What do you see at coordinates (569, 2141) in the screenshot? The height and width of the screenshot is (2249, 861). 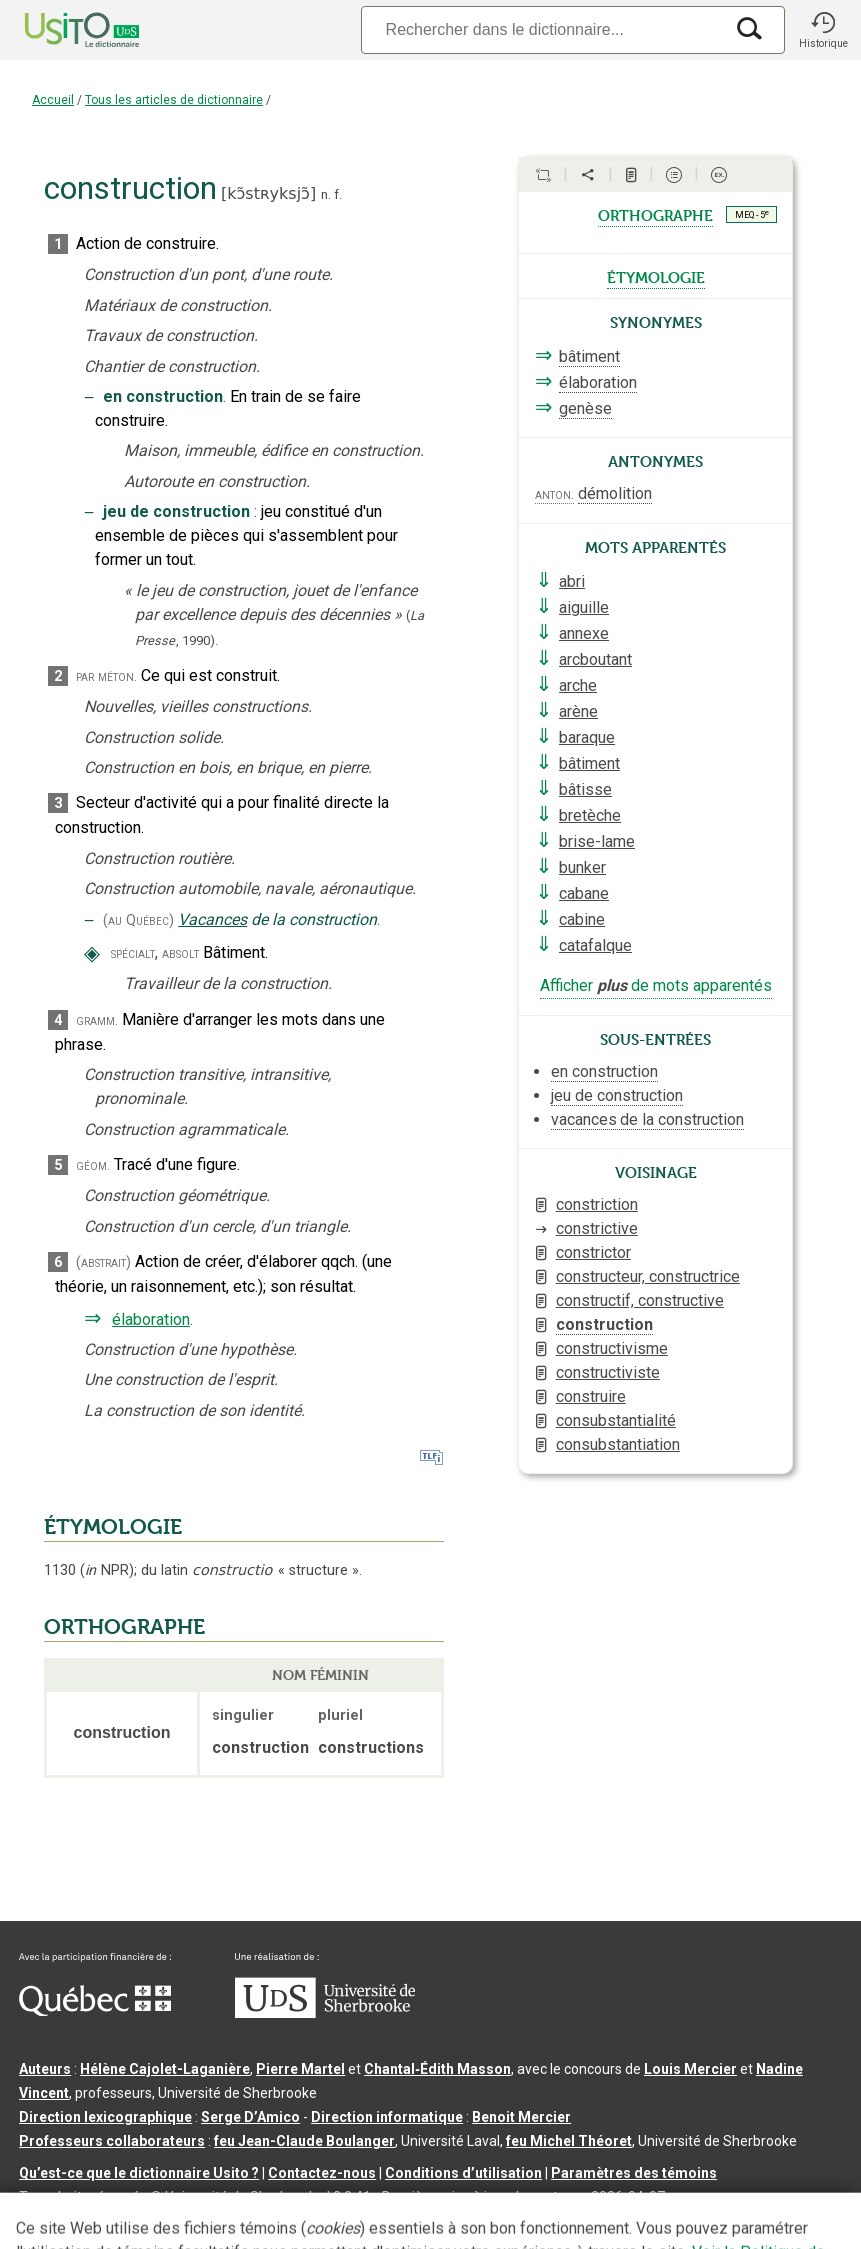 I see `feu Michel Théoret` at bounding box center [569, 2141].